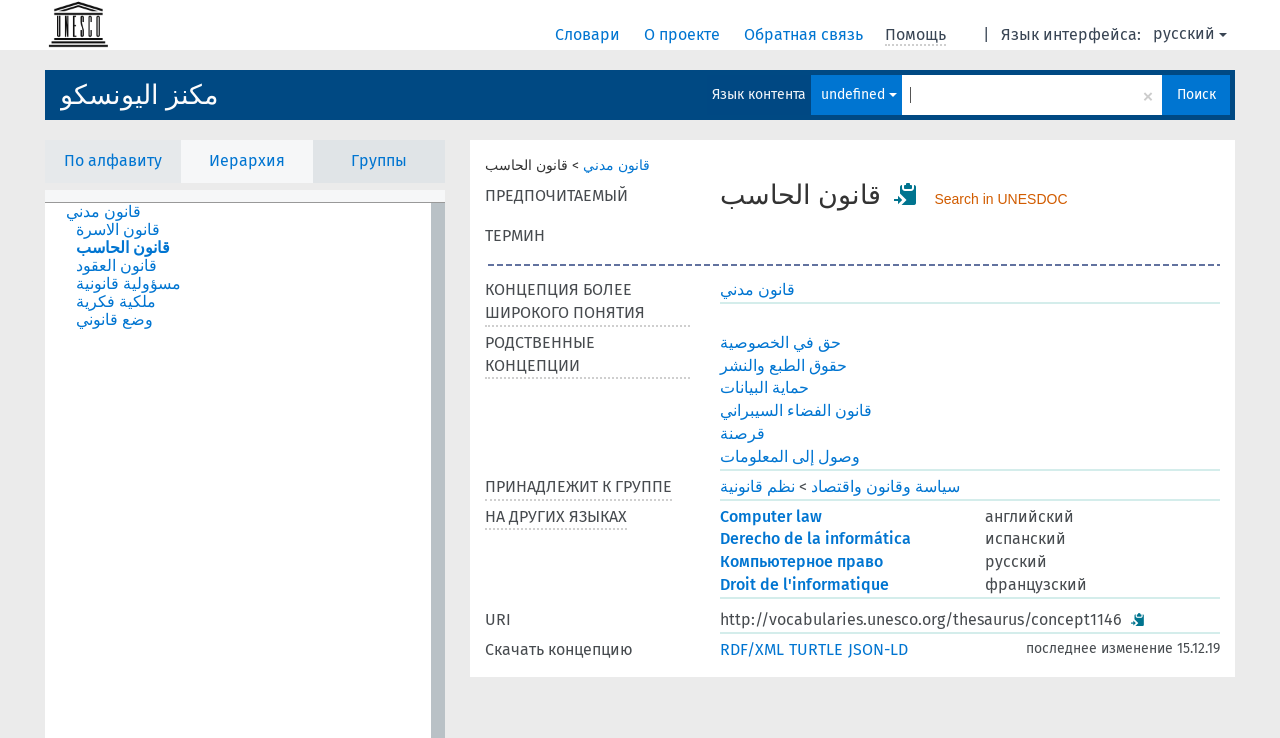 This screenshot has height=738, width=1280. What do you see at coordinates (757, 486) in the screenshot?
I see `نظم قانونية` at bounding box center [757, 486].